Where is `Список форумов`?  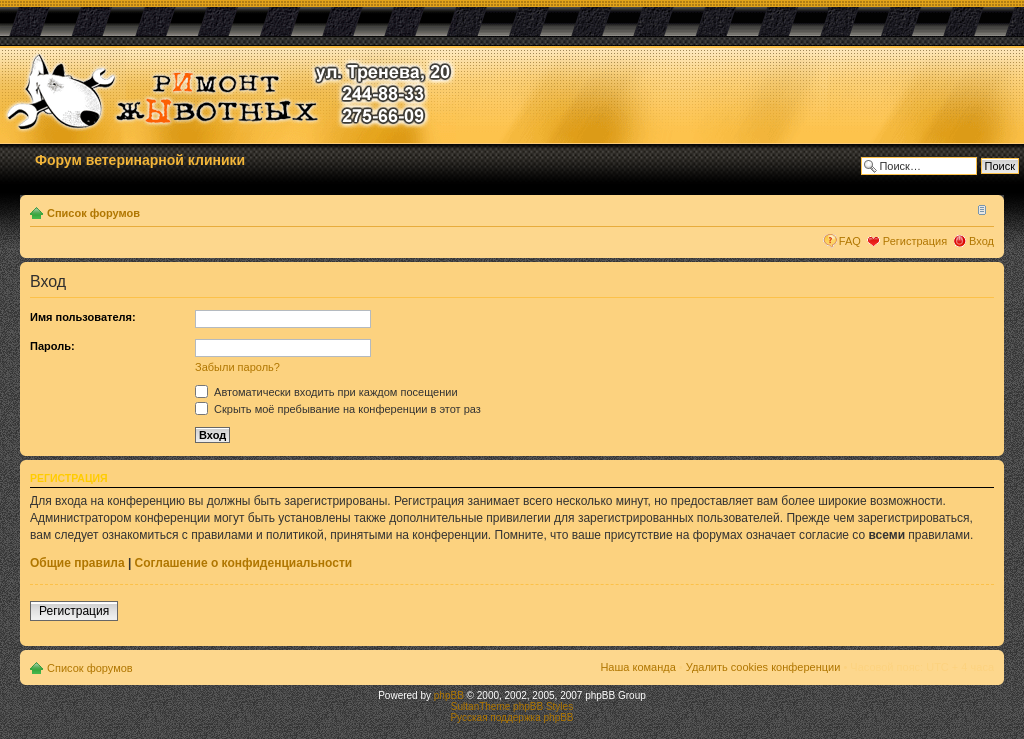 Список форумов is located at coordinates (93, 213).